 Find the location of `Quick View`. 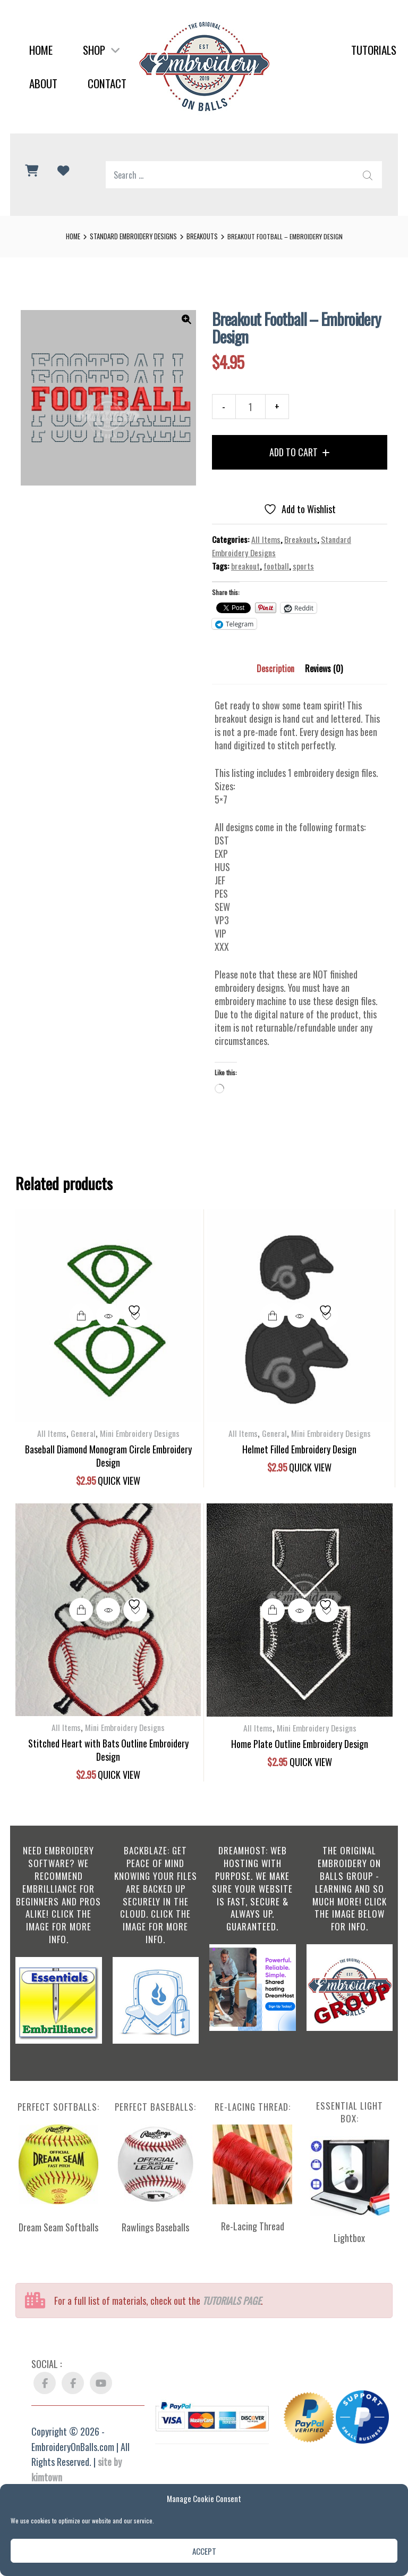

Quick View is located at coordinates (108, 1316).